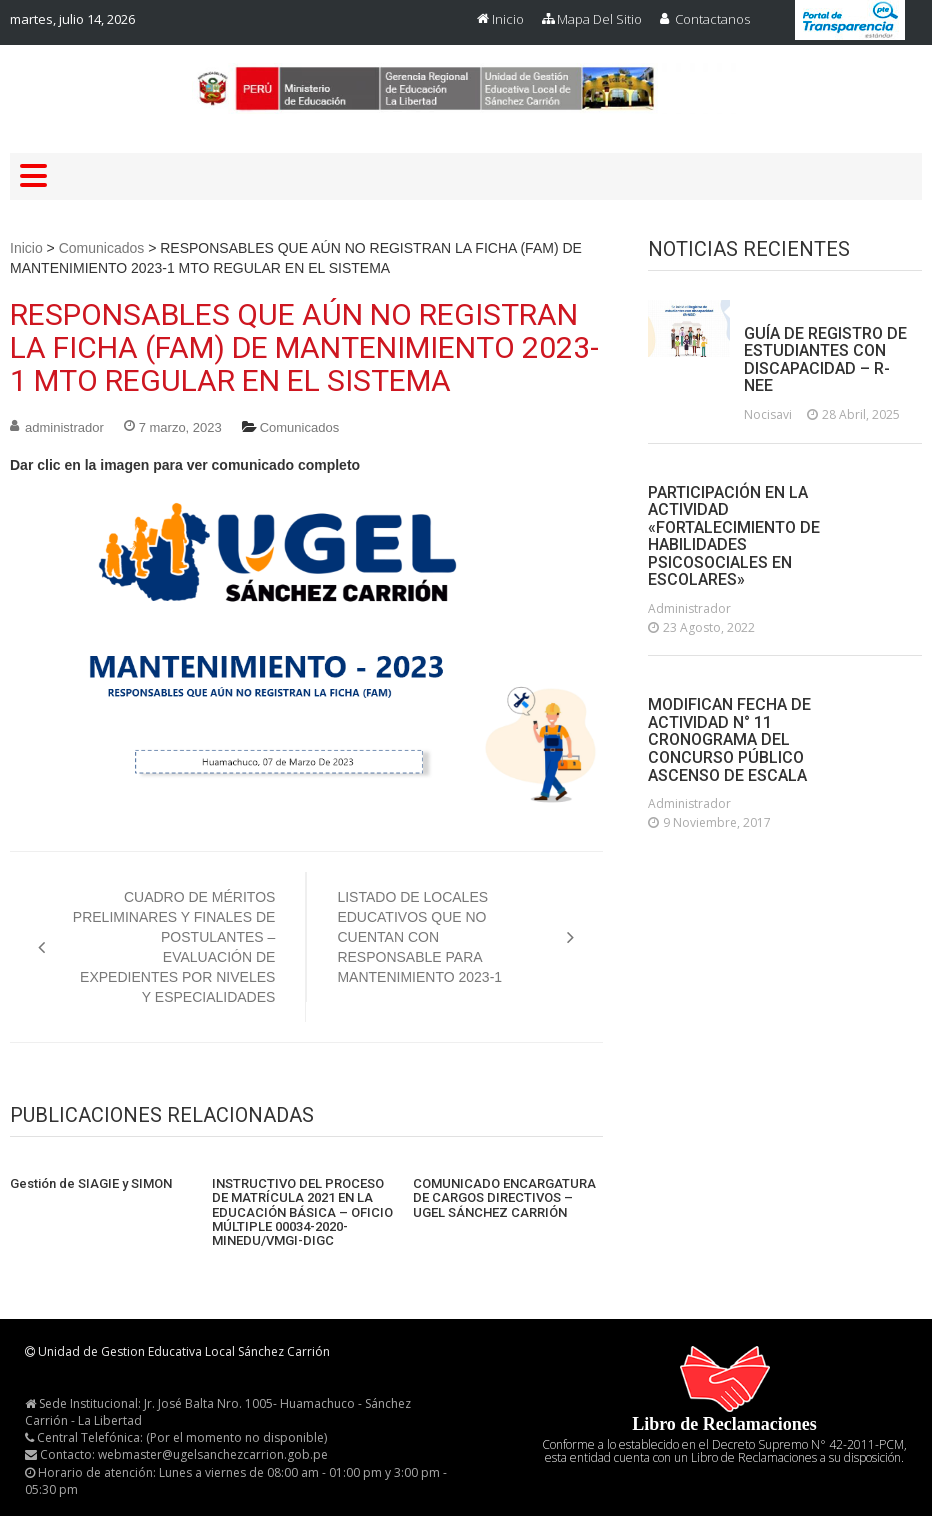  I want to click on Contactanos, so click(712, 19).